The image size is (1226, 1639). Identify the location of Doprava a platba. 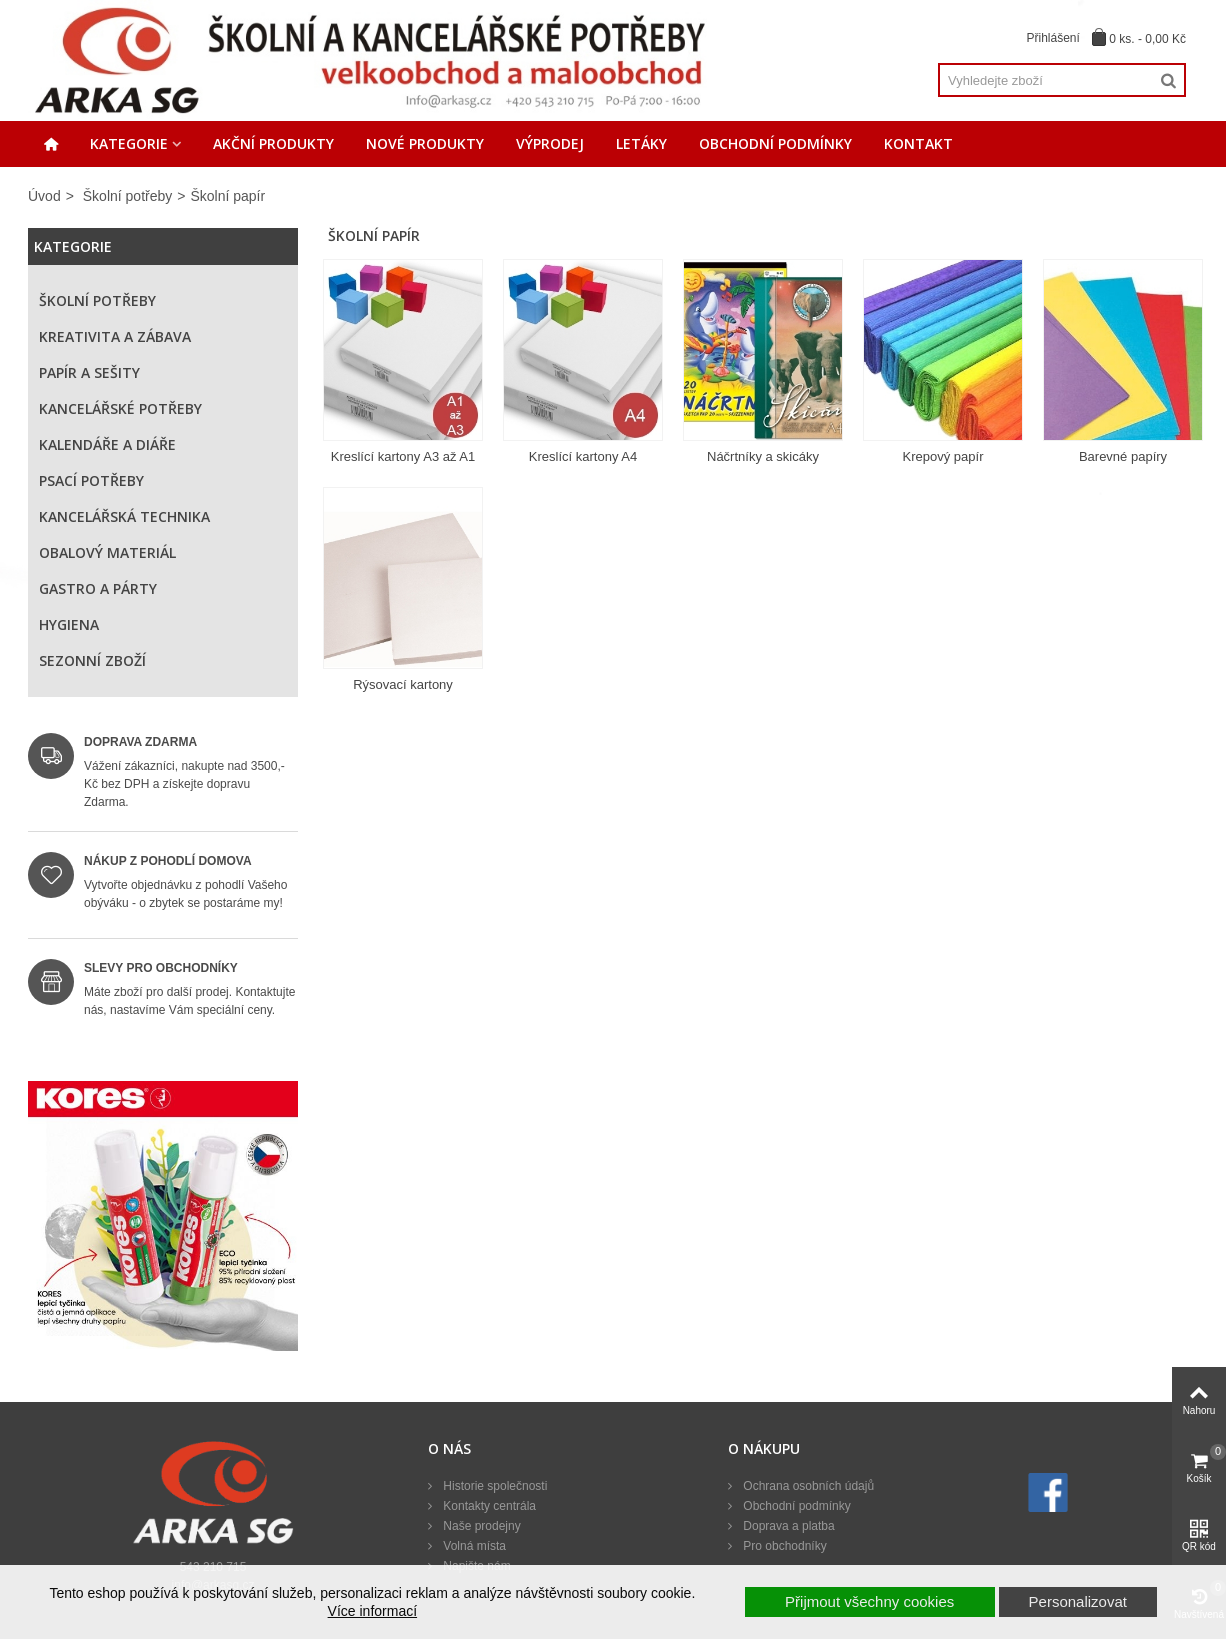
(787, 1526).